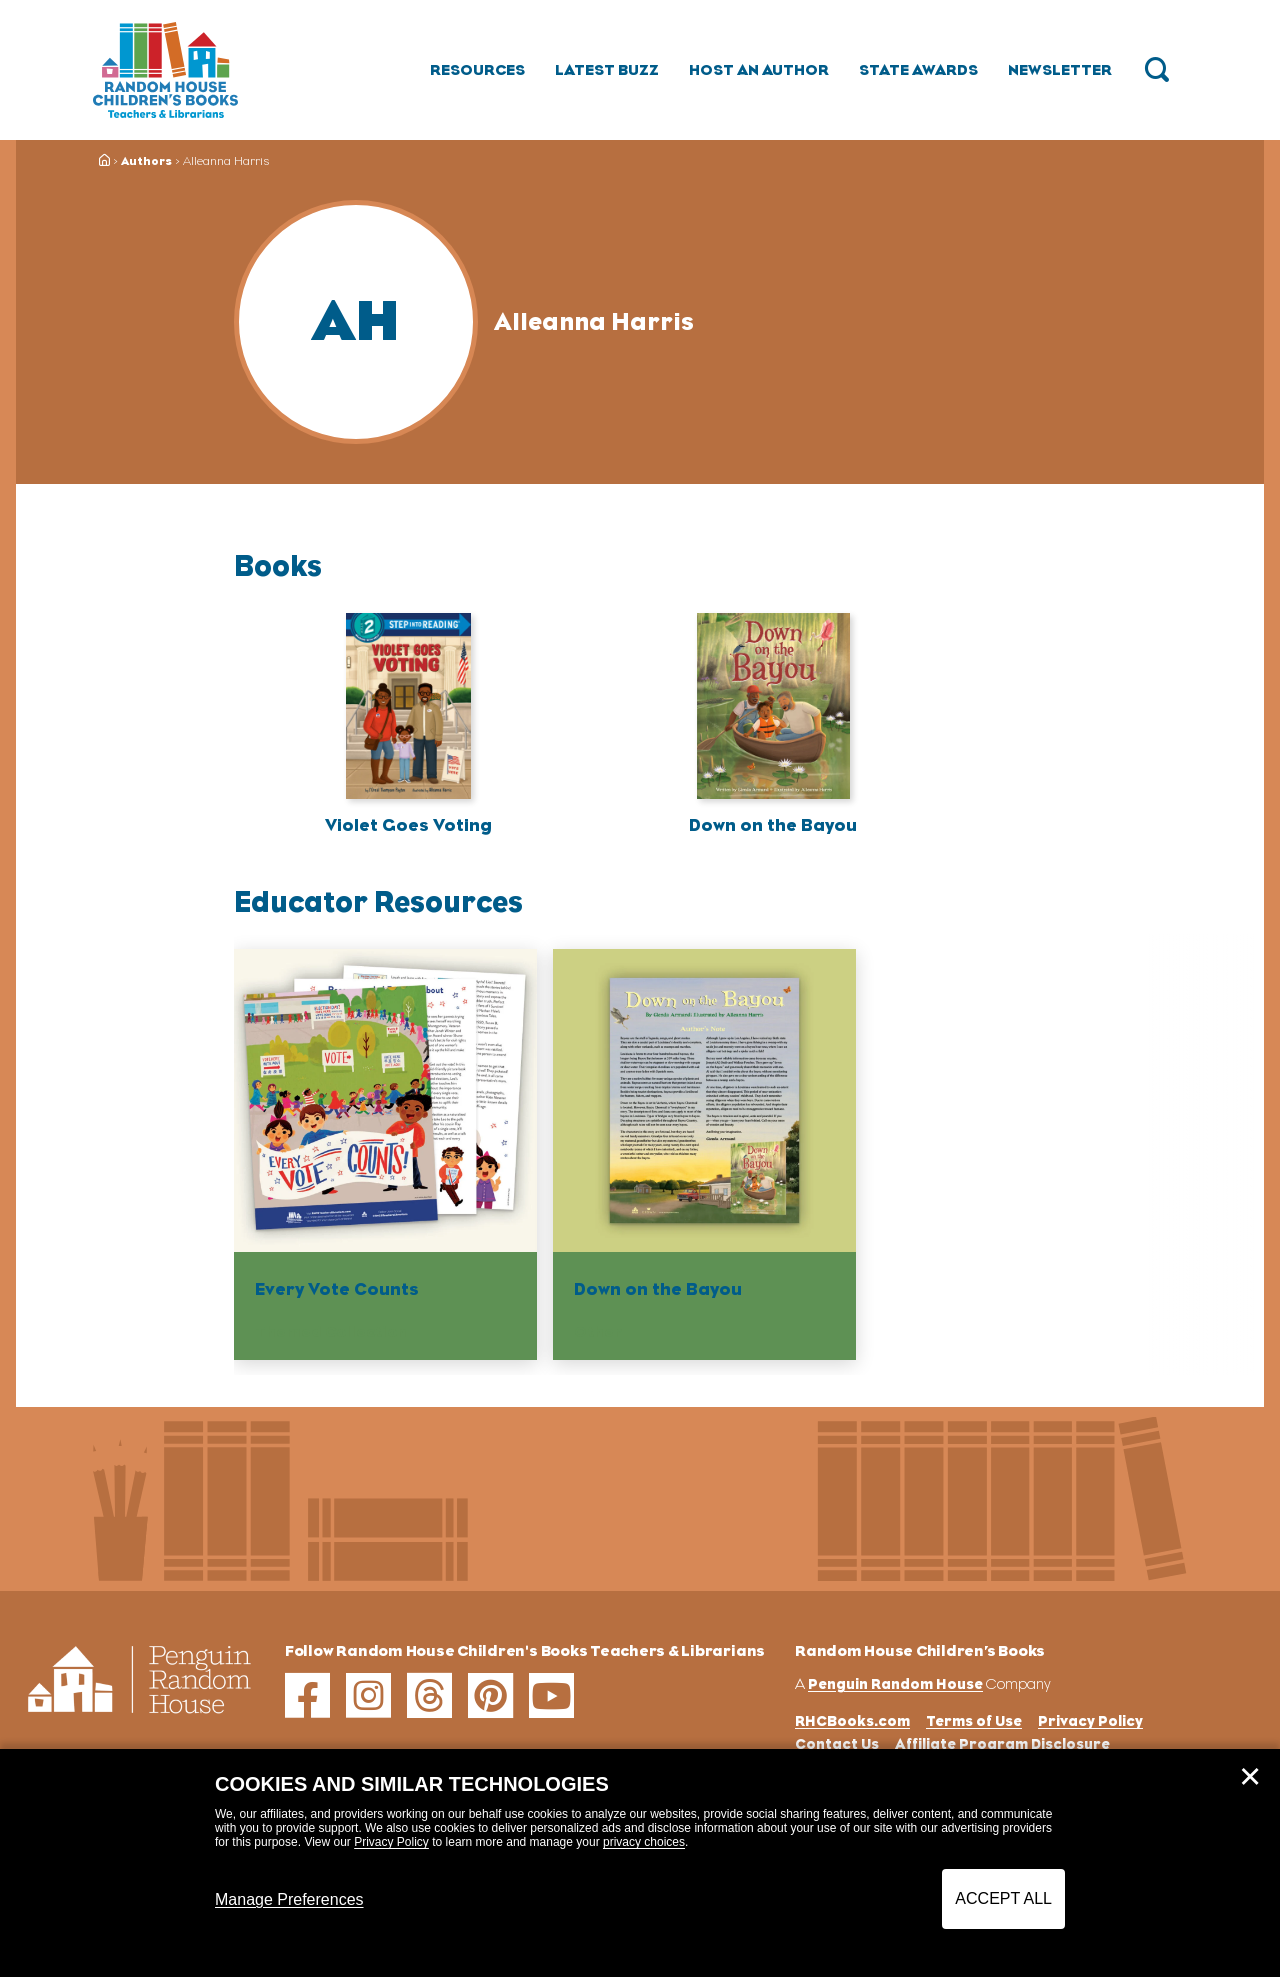  Describe the element at coordinates (391, 1842) in the screenshot. I see `Privacy Policy` at that location.